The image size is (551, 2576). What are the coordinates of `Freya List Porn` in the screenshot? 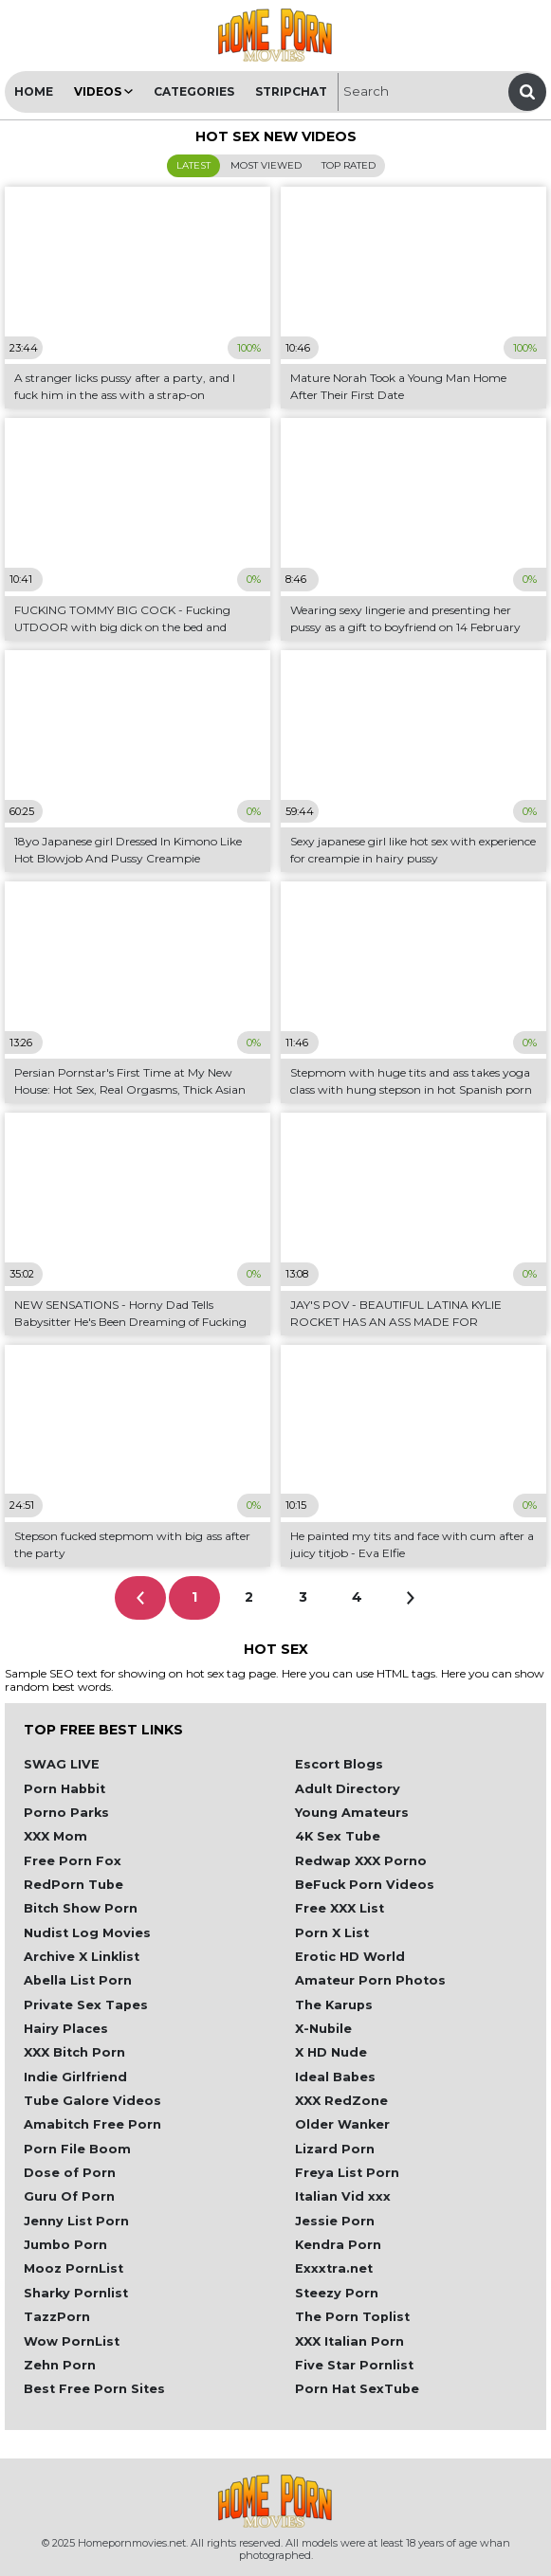 It's located at (347, 2173).